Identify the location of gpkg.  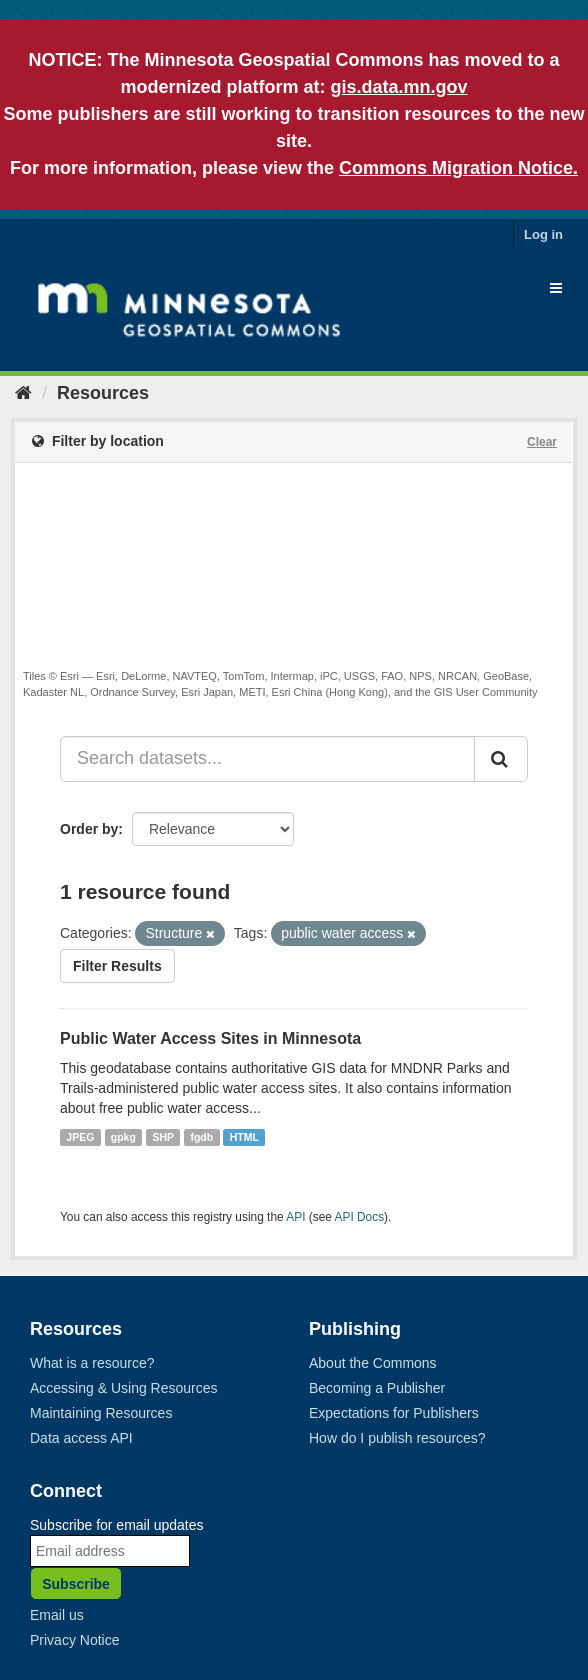
(123, 1137).